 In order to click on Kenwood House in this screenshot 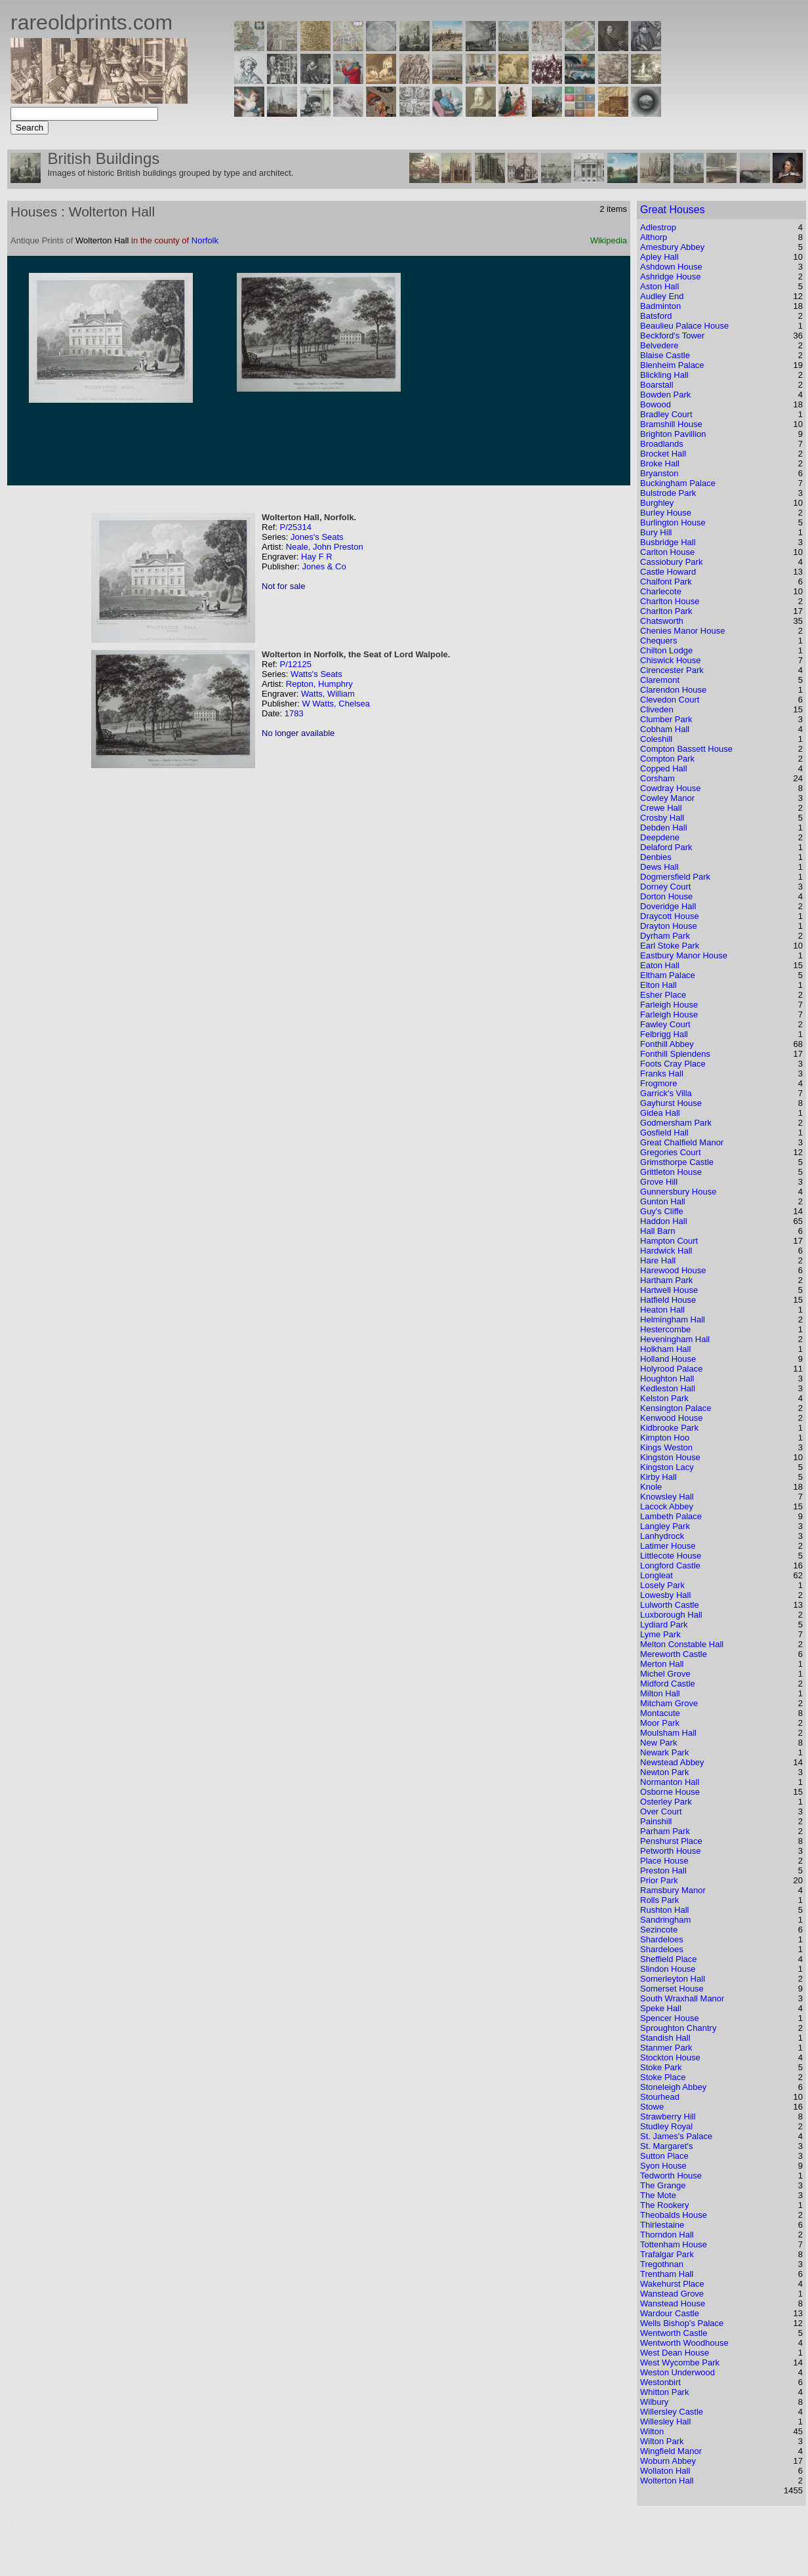, I will do `click(671, 1418)`.